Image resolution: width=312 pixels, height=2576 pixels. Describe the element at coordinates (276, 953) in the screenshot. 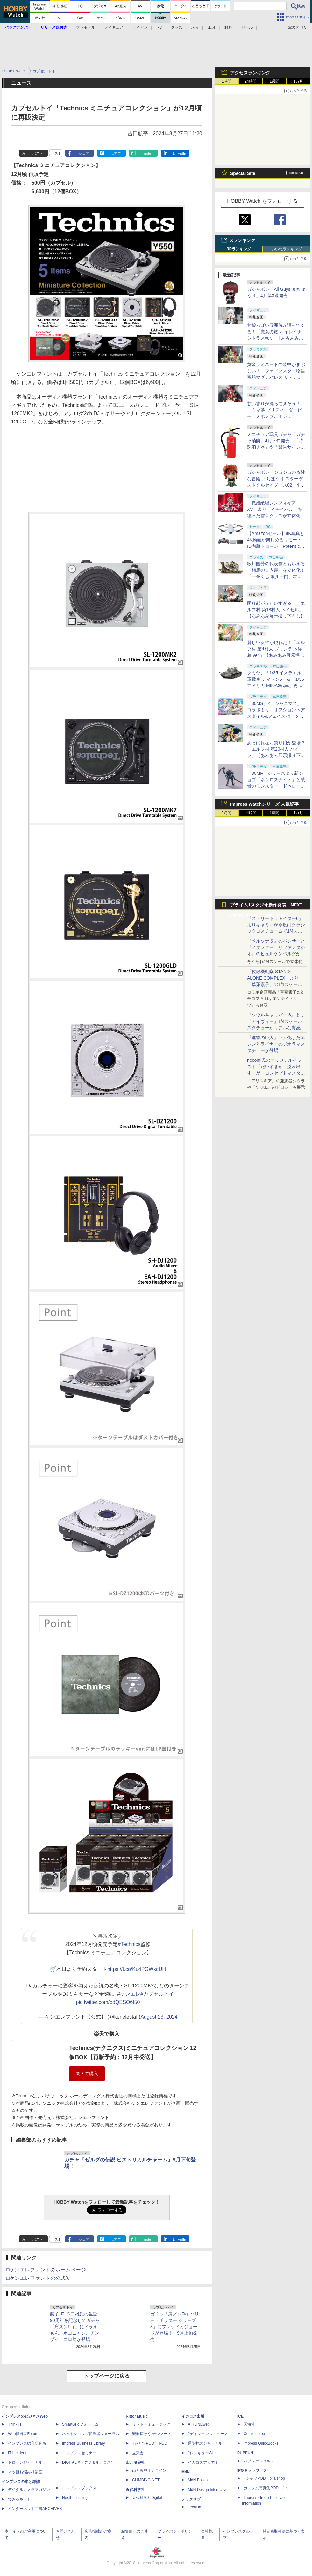

I see `『ペルソナ５』のパンサーと『メタファー：リファンタジオ』のヒュルケンベルグが「プレミアムマスターライン」に登場！` at that location.